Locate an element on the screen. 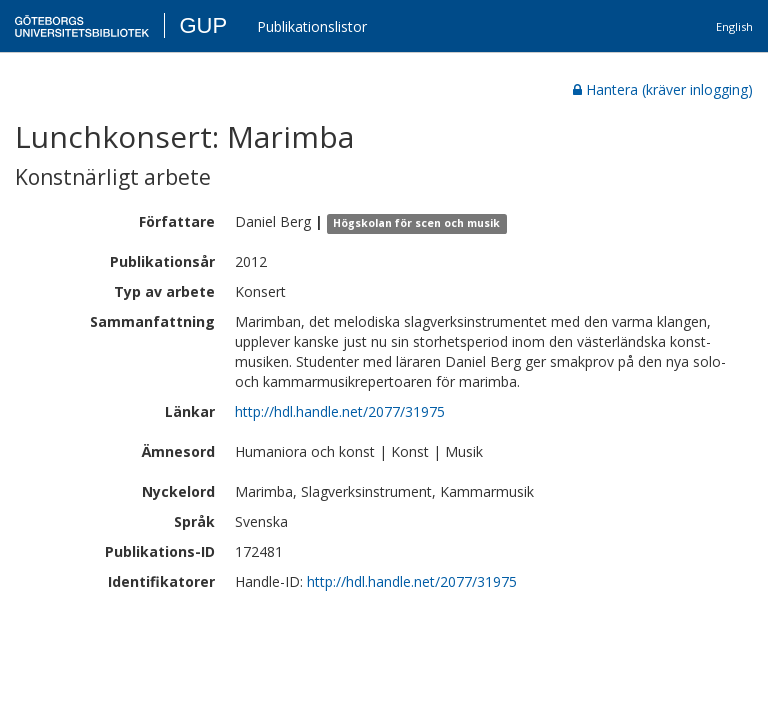 This screenshot has height=720, width=768. Publikationslistor is located at coordinates (312, 26).